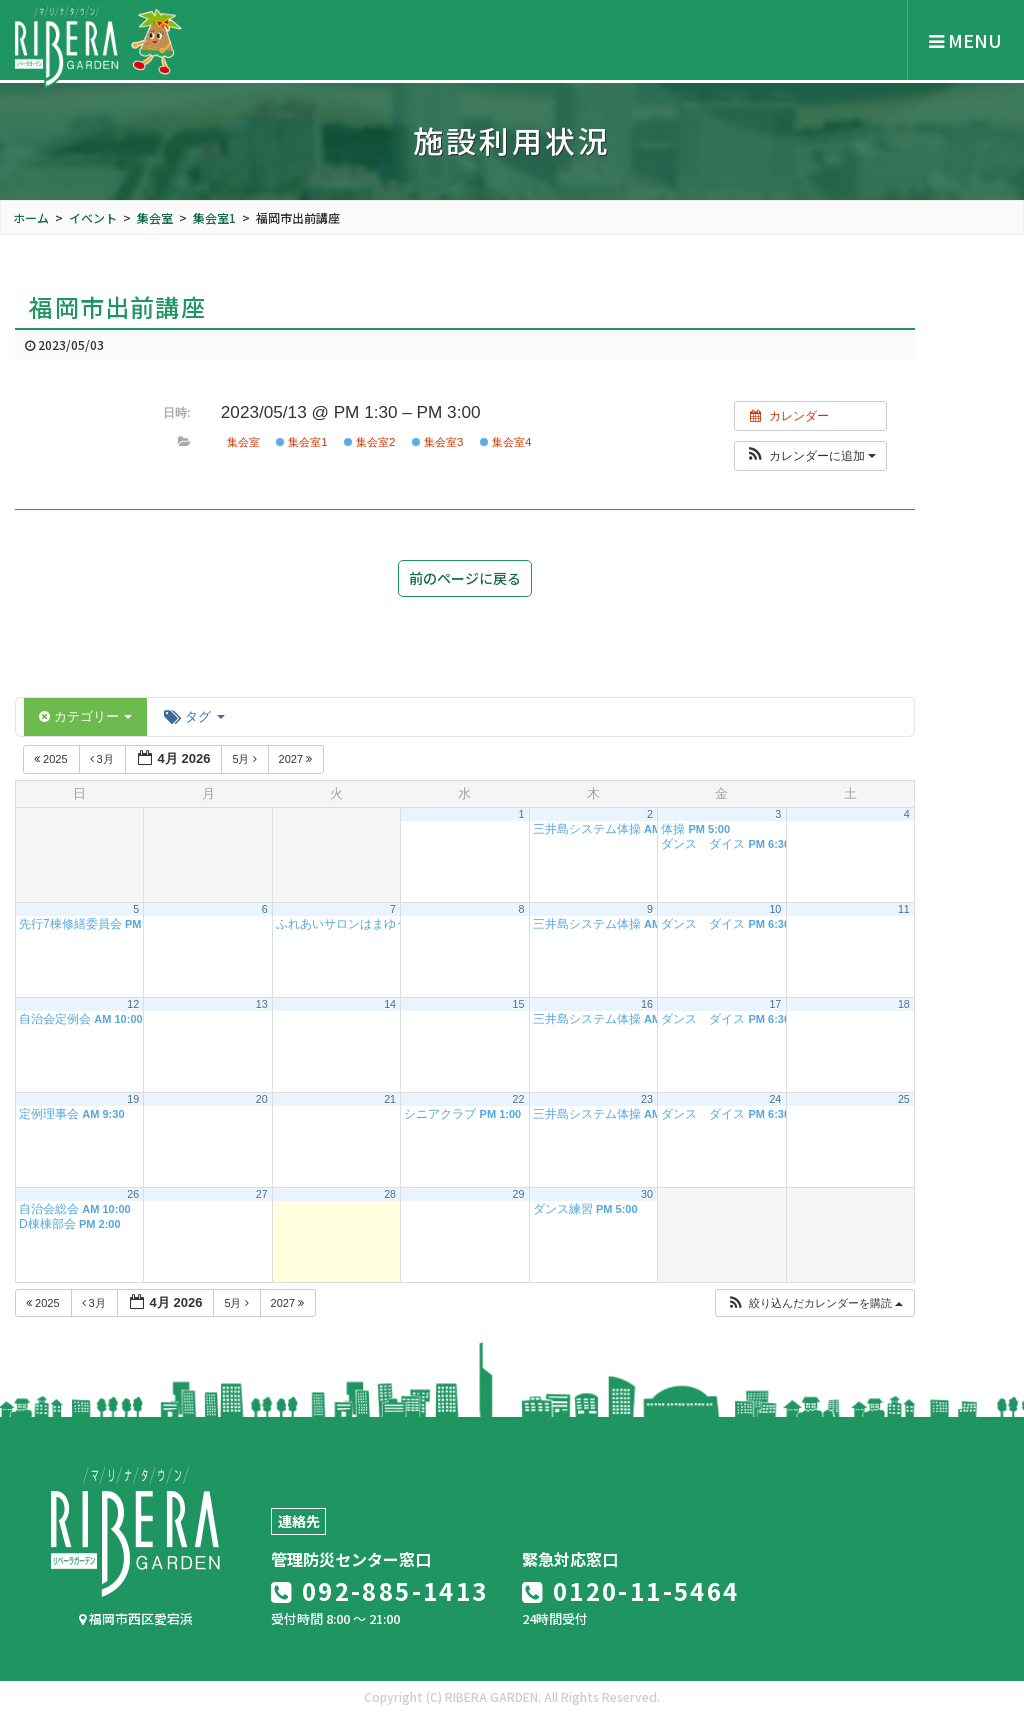 The image size is (1024, 1712). What do you see at coordinates (631, 1590) in the screenshot?
I see `0120-11-5464` at bounding box center [631, 1590].